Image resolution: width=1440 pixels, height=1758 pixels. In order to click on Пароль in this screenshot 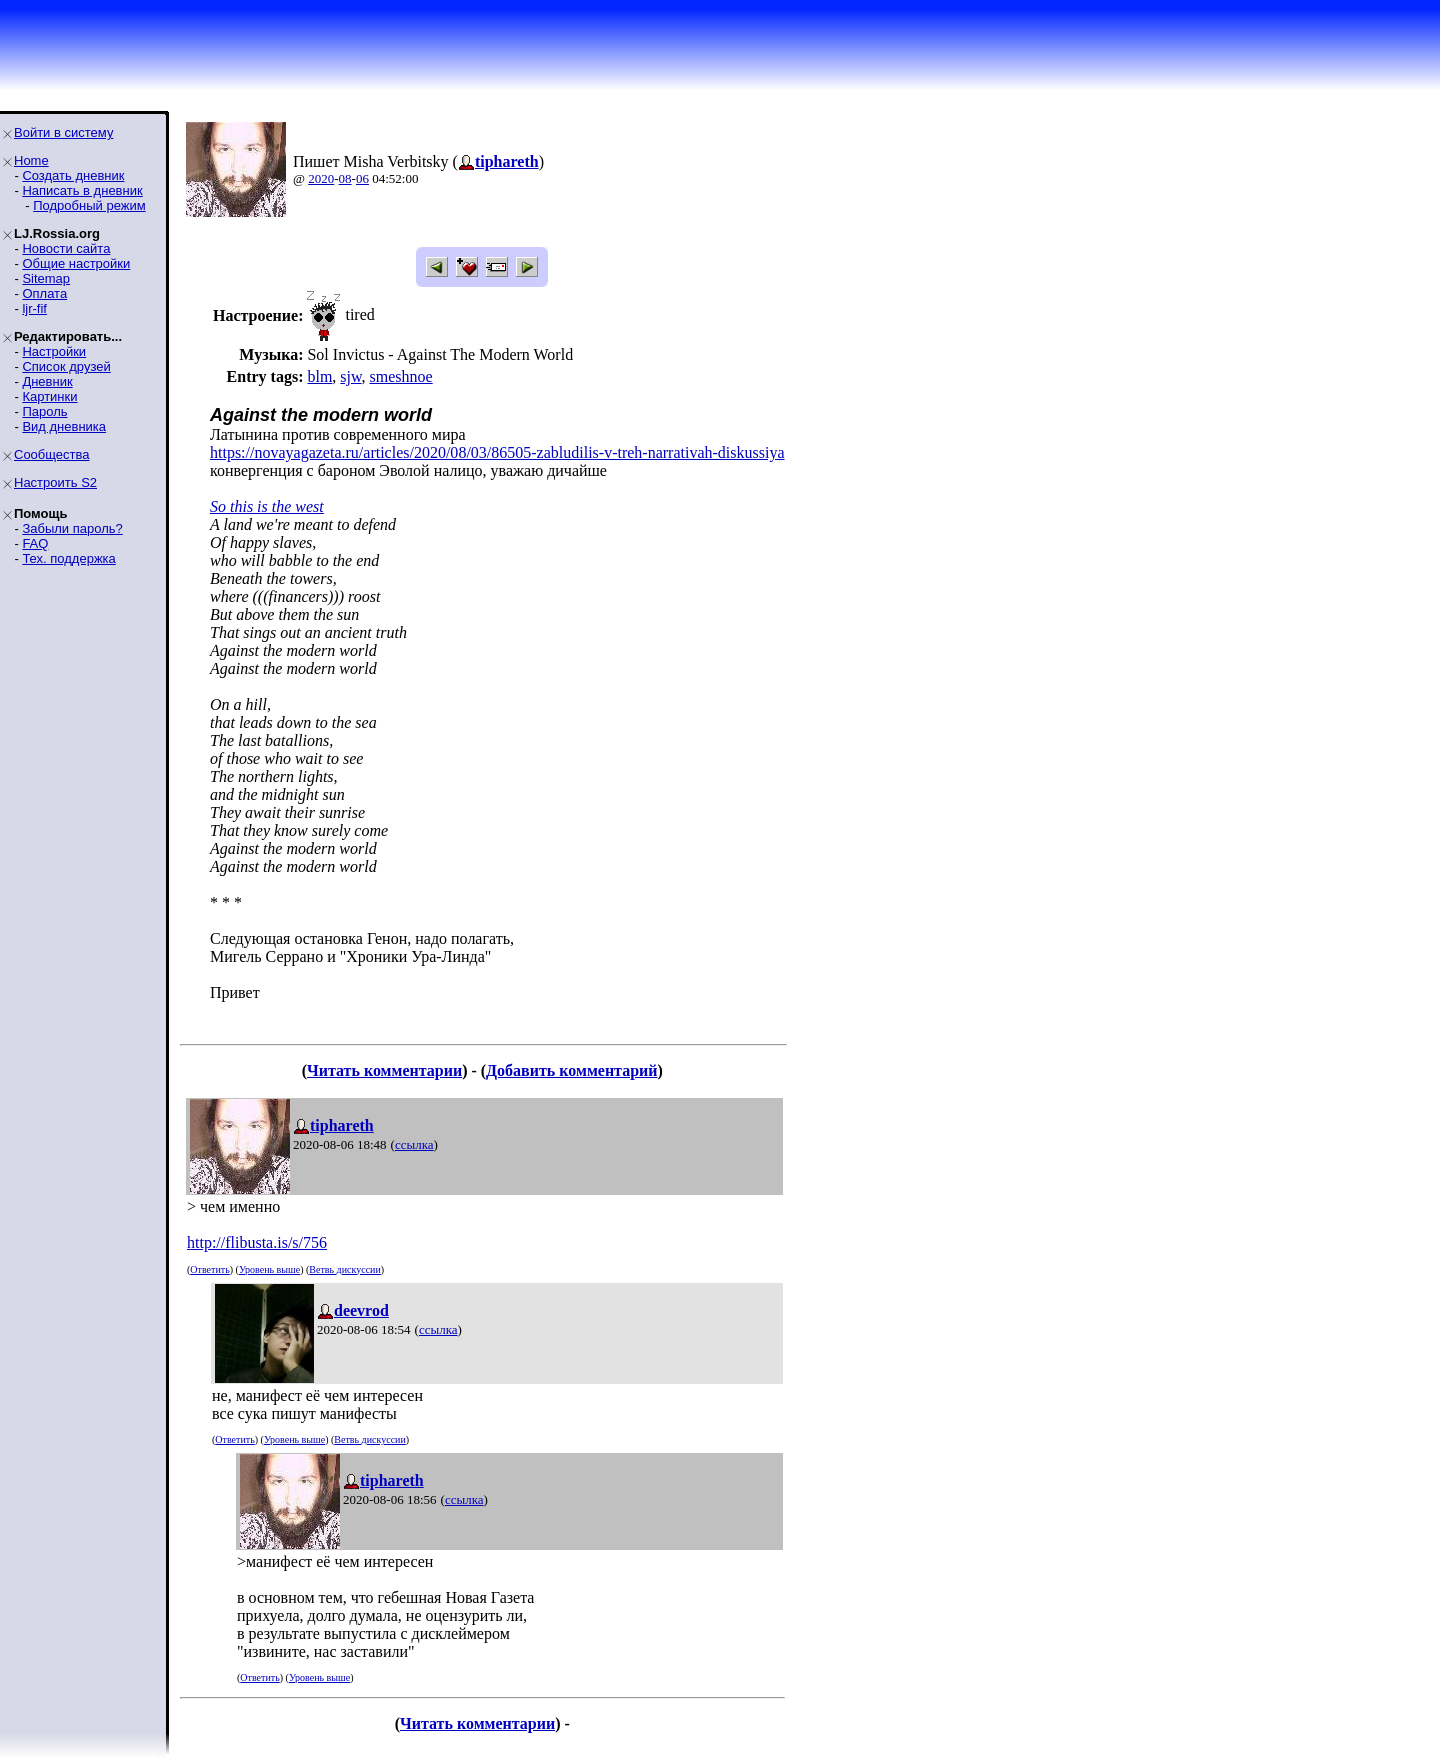, I will do `click(44, 411)`.